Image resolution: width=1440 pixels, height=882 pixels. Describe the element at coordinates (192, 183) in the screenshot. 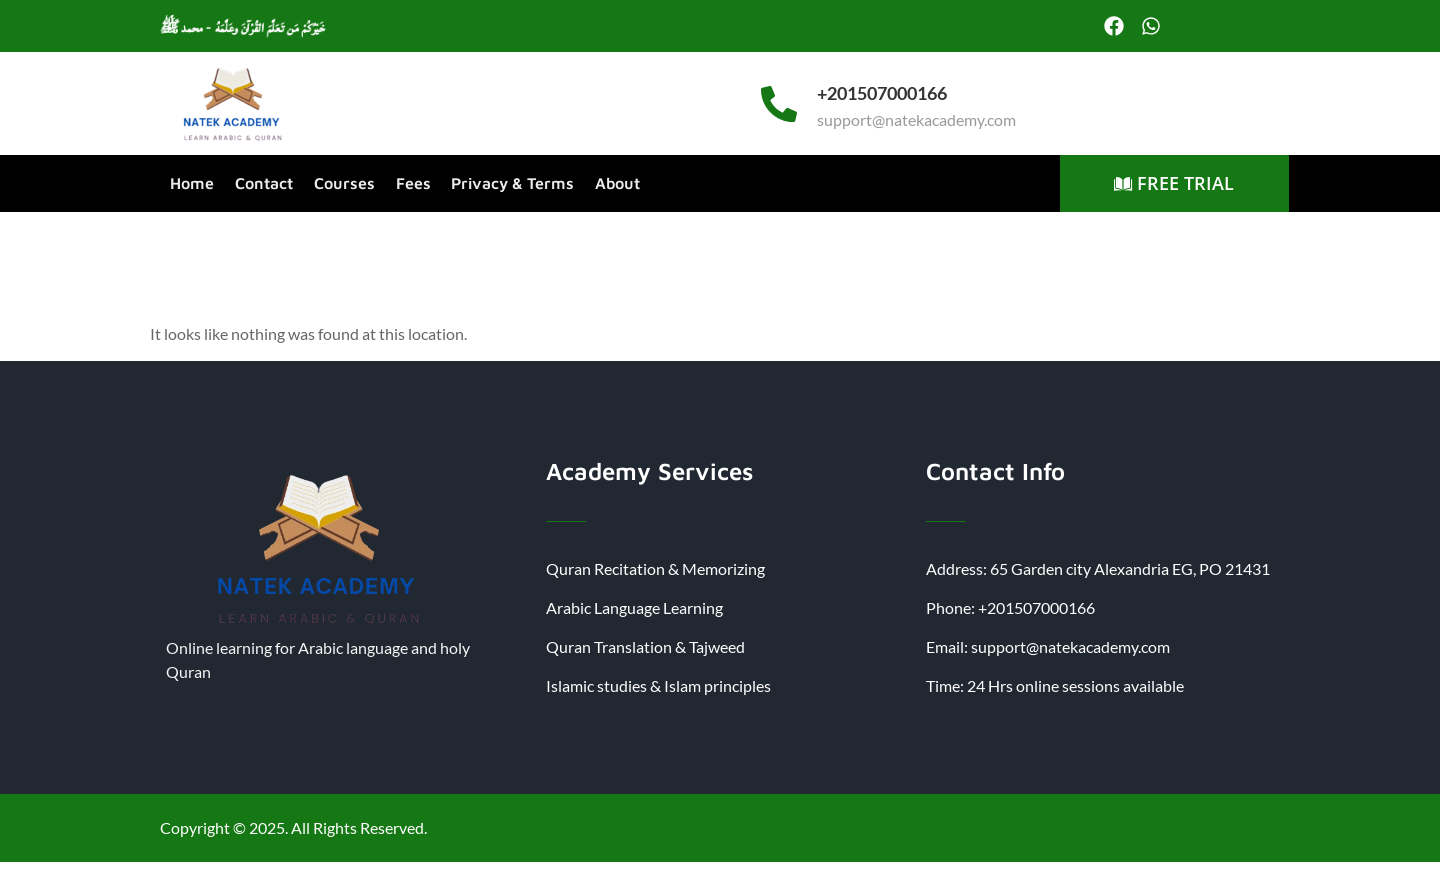

I see `Home` at that location.